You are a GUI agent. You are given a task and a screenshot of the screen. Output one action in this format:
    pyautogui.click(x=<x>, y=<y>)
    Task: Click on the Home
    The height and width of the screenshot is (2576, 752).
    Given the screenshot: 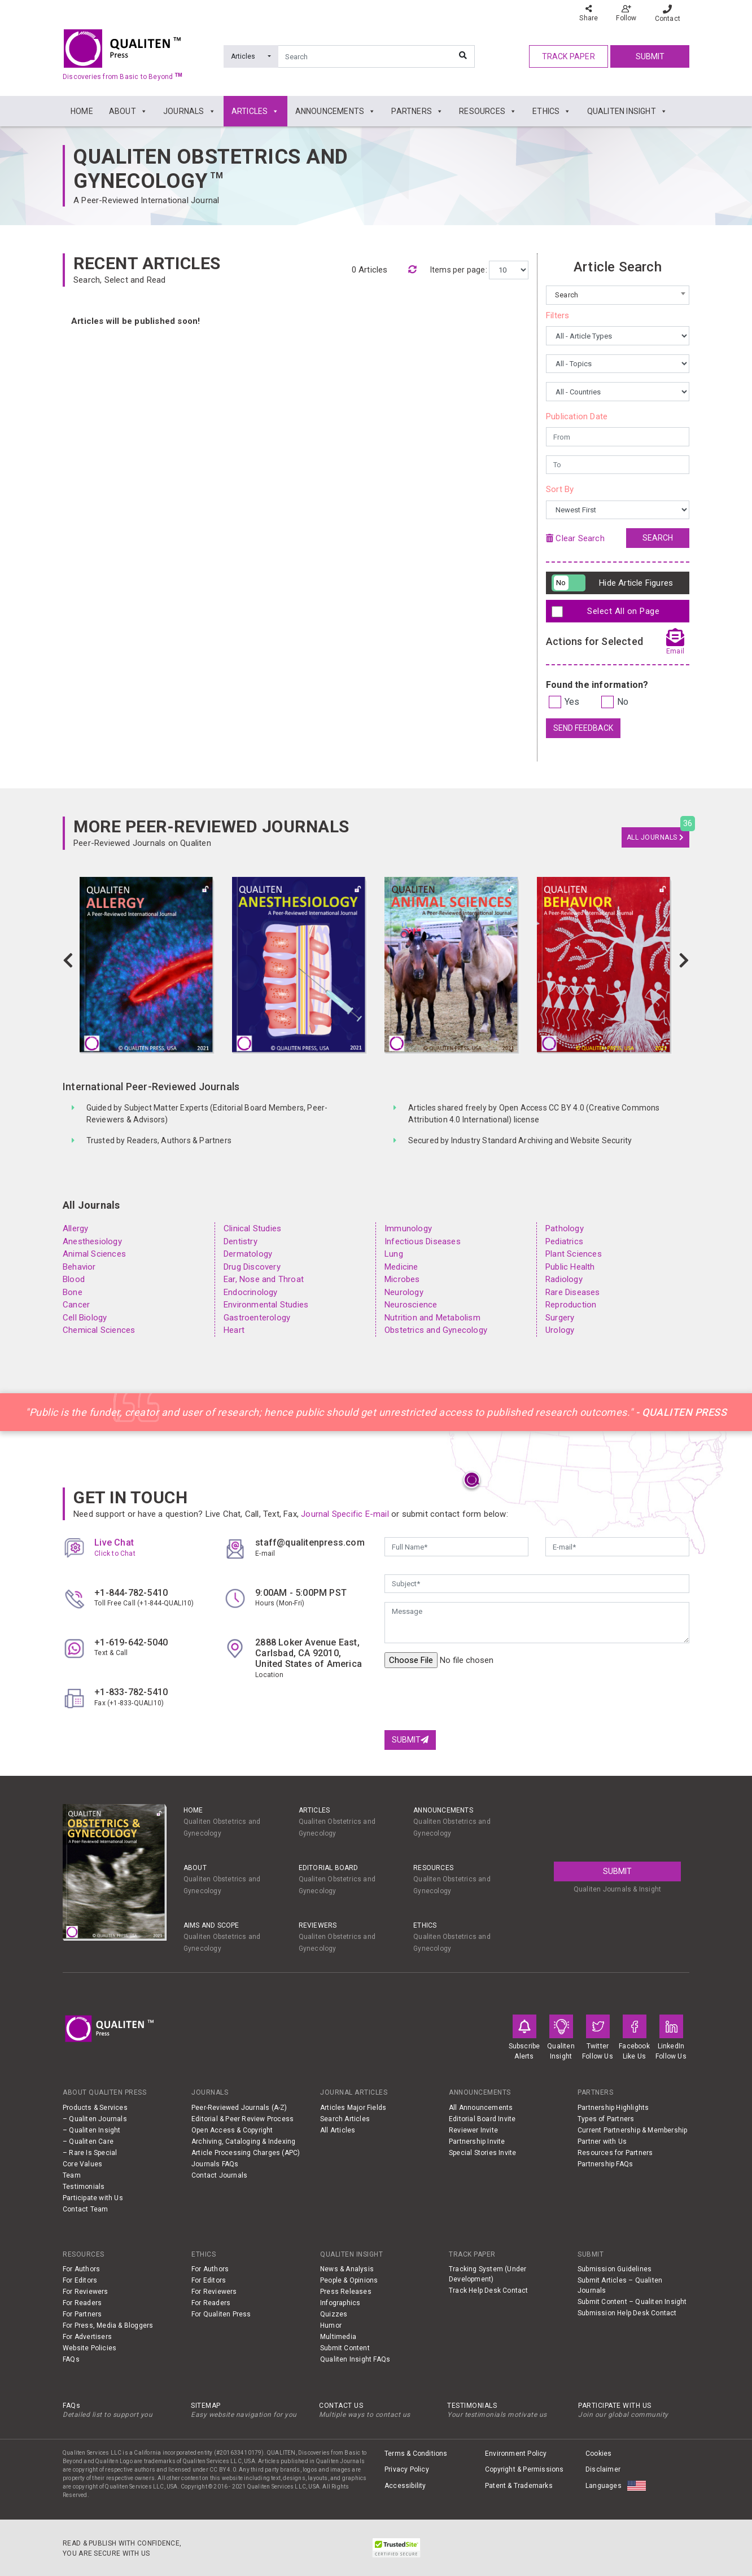 What is the action you would take?
    pyautogui.click(x=193, y=1810)
    